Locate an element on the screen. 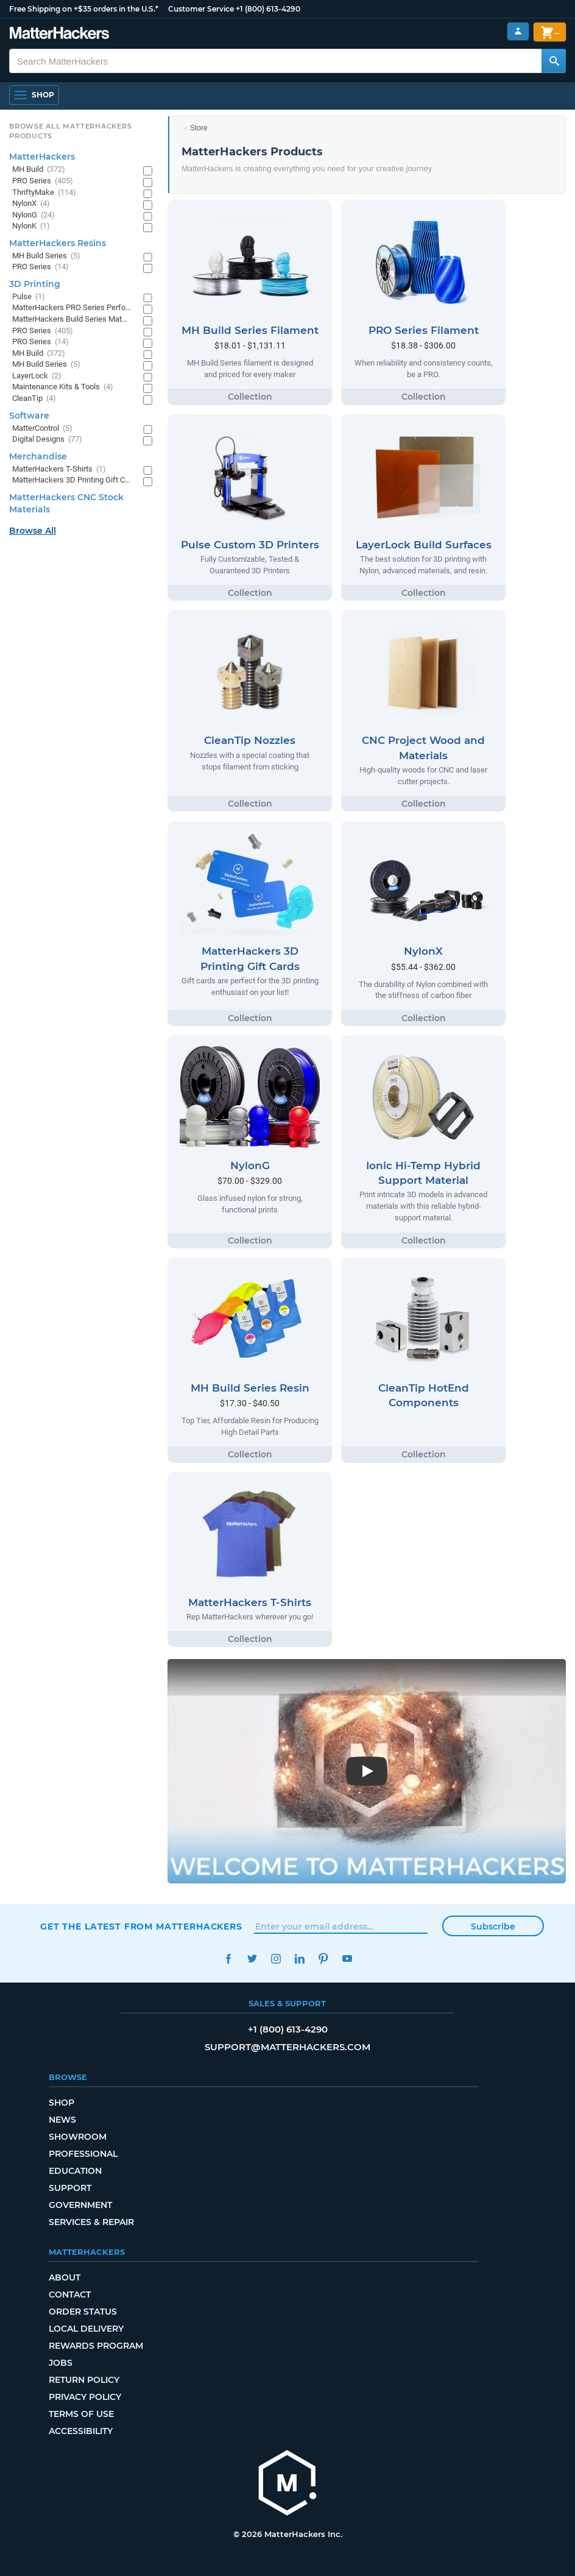 Image resolution: width=575 pixels, height=2576 pixels. LayerLock is located at coordinates (37, 376).